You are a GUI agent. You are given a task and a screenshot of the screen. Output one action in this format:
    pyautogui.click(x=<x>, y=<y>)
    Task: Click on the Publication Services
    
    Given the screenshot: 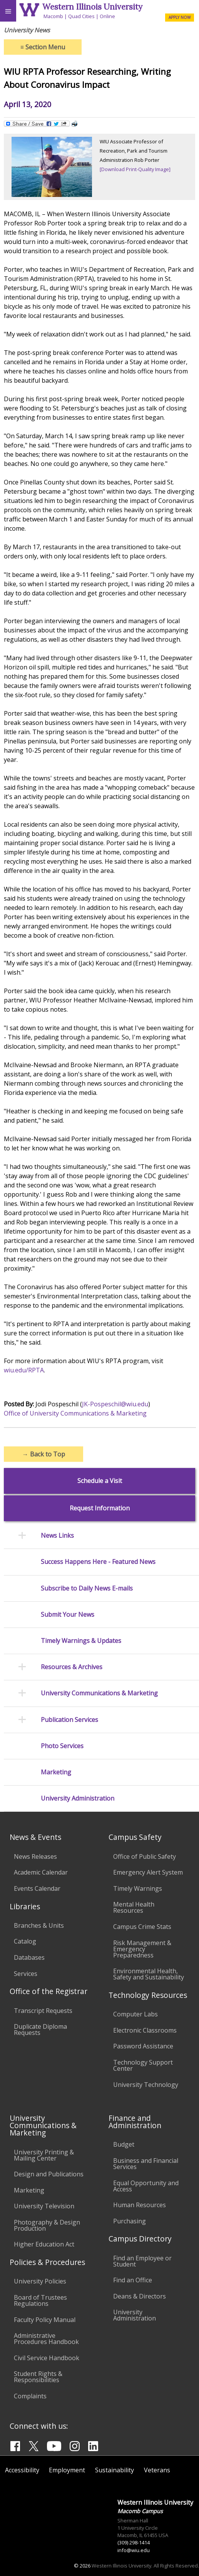 What is the action you would take?
    pyautogui.click(x=69, y=1719)
    